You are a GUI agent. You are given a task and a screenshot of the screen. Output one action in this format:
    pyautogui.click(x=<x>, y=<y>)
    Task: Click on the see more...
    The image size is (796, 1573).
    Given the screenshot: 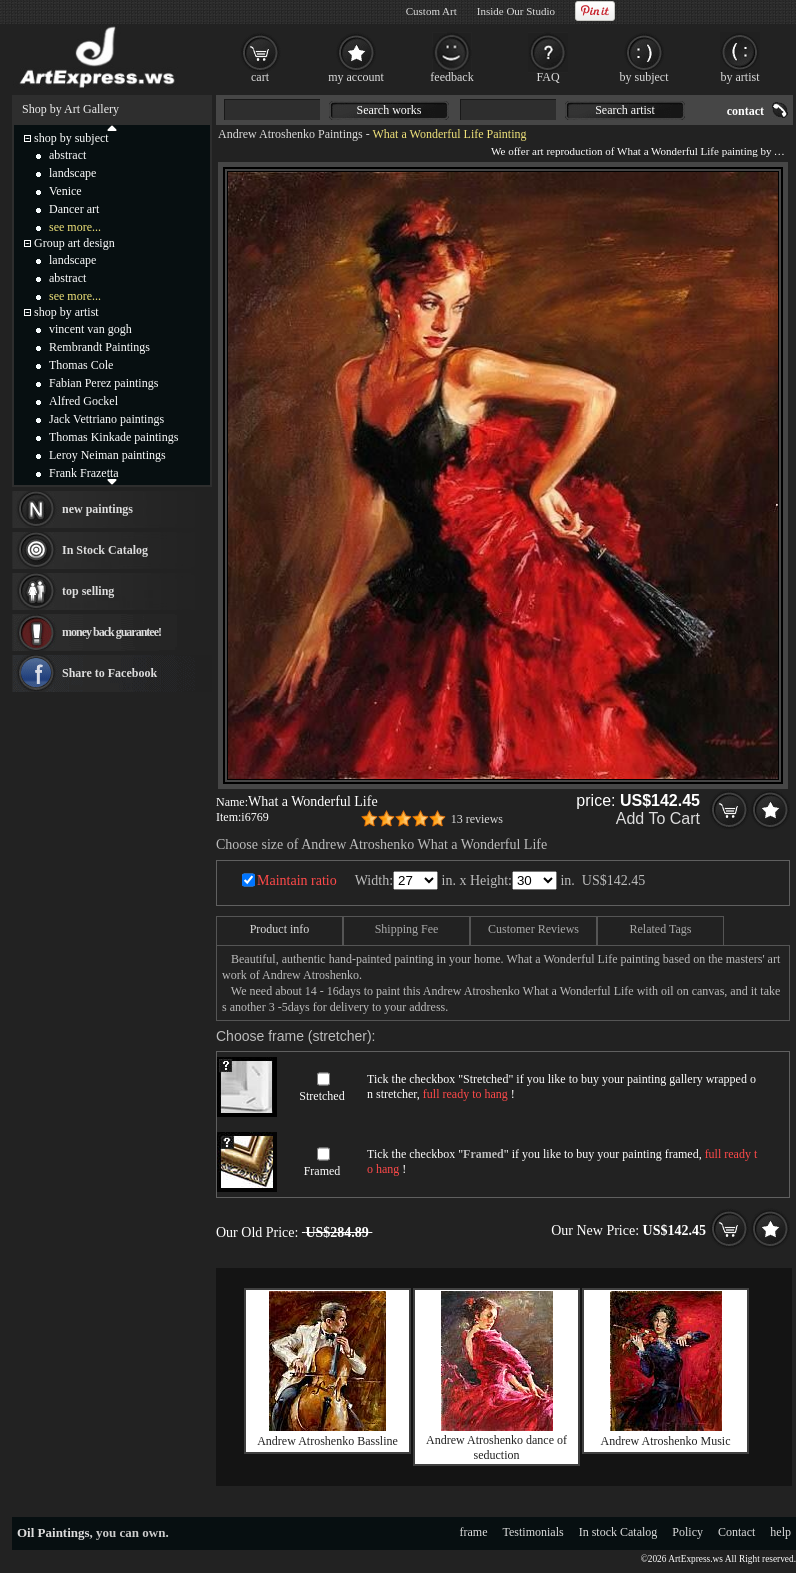 What is the action you would take?
    pyautogui.click(x=75, y=227)
    